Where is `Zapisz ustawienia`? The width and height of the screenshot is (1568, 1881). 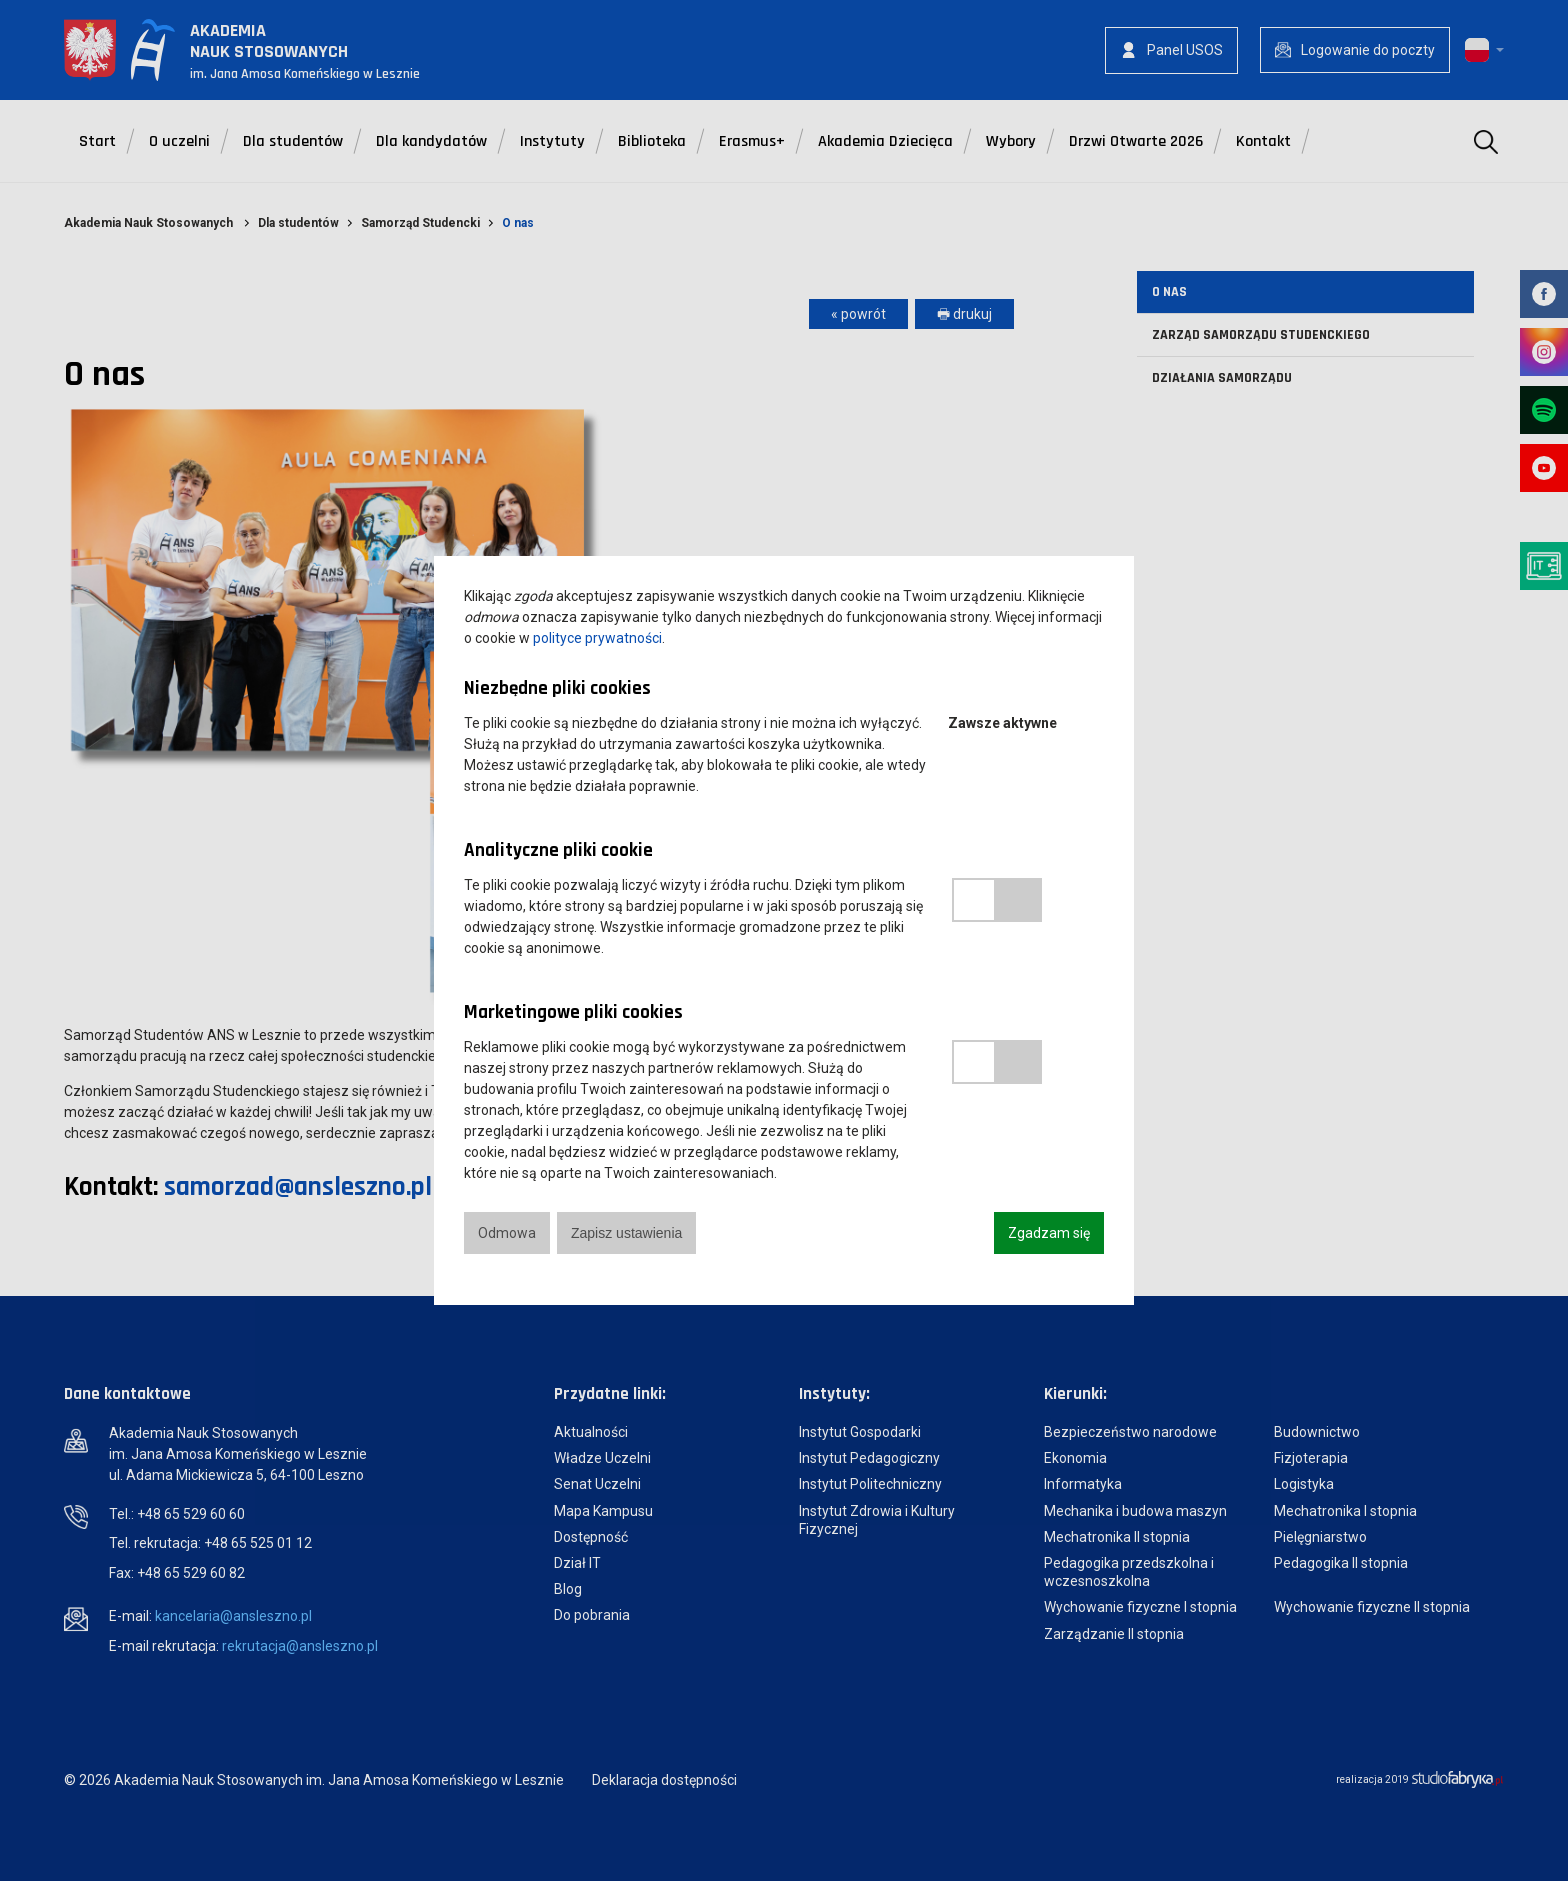
Zapisz ustawienia is located at coordinates (626, 1233).